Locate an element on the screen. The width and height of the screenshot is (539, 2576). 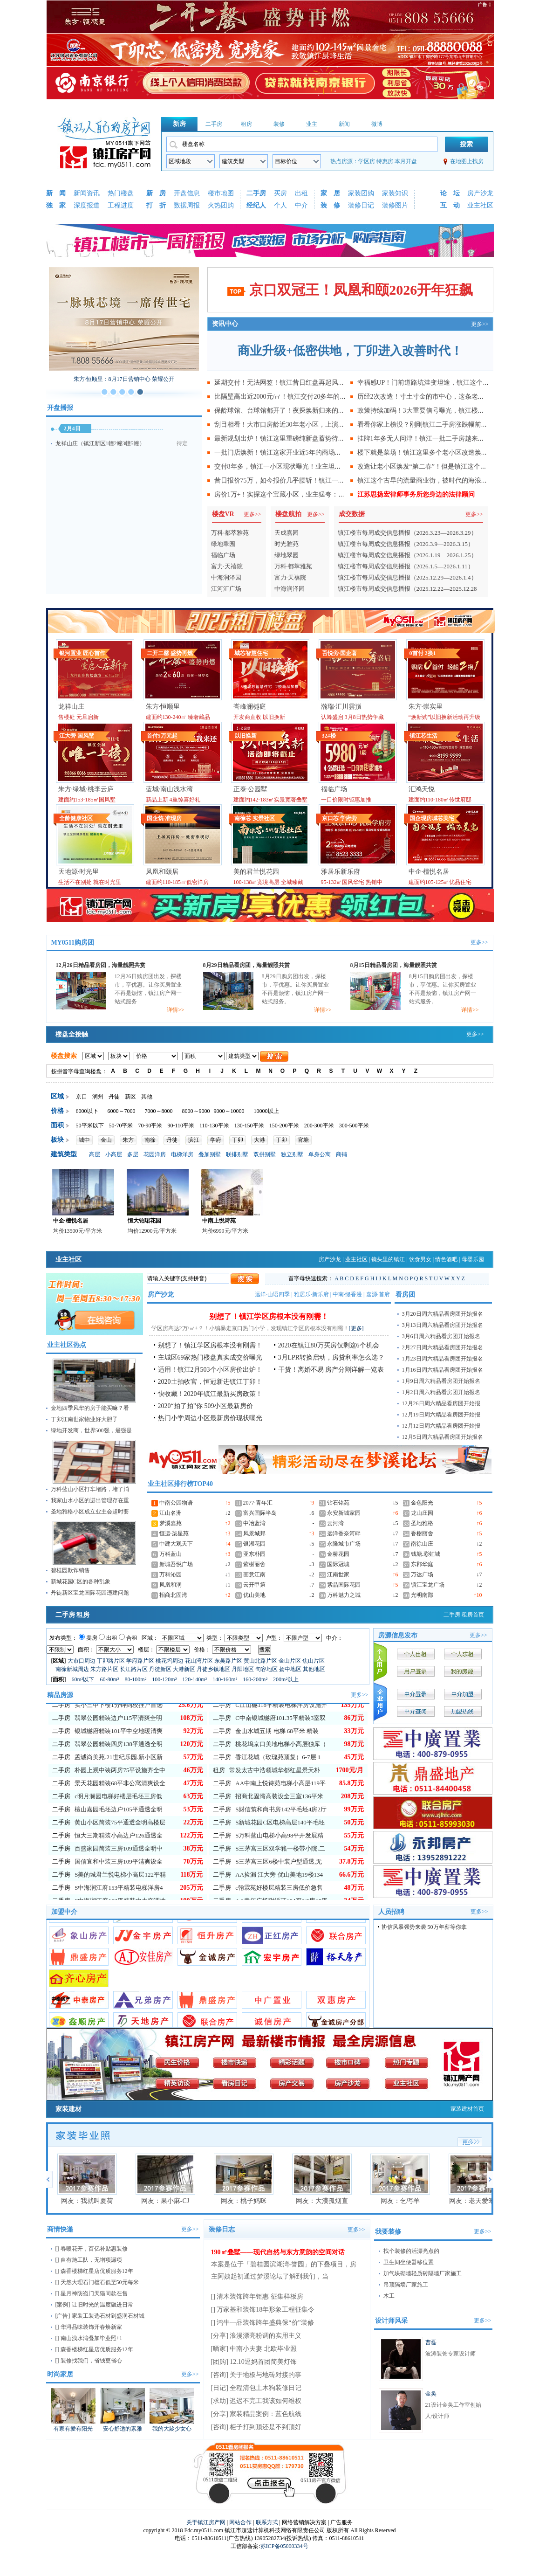
滨江 is located at coordinates (193, 1140).